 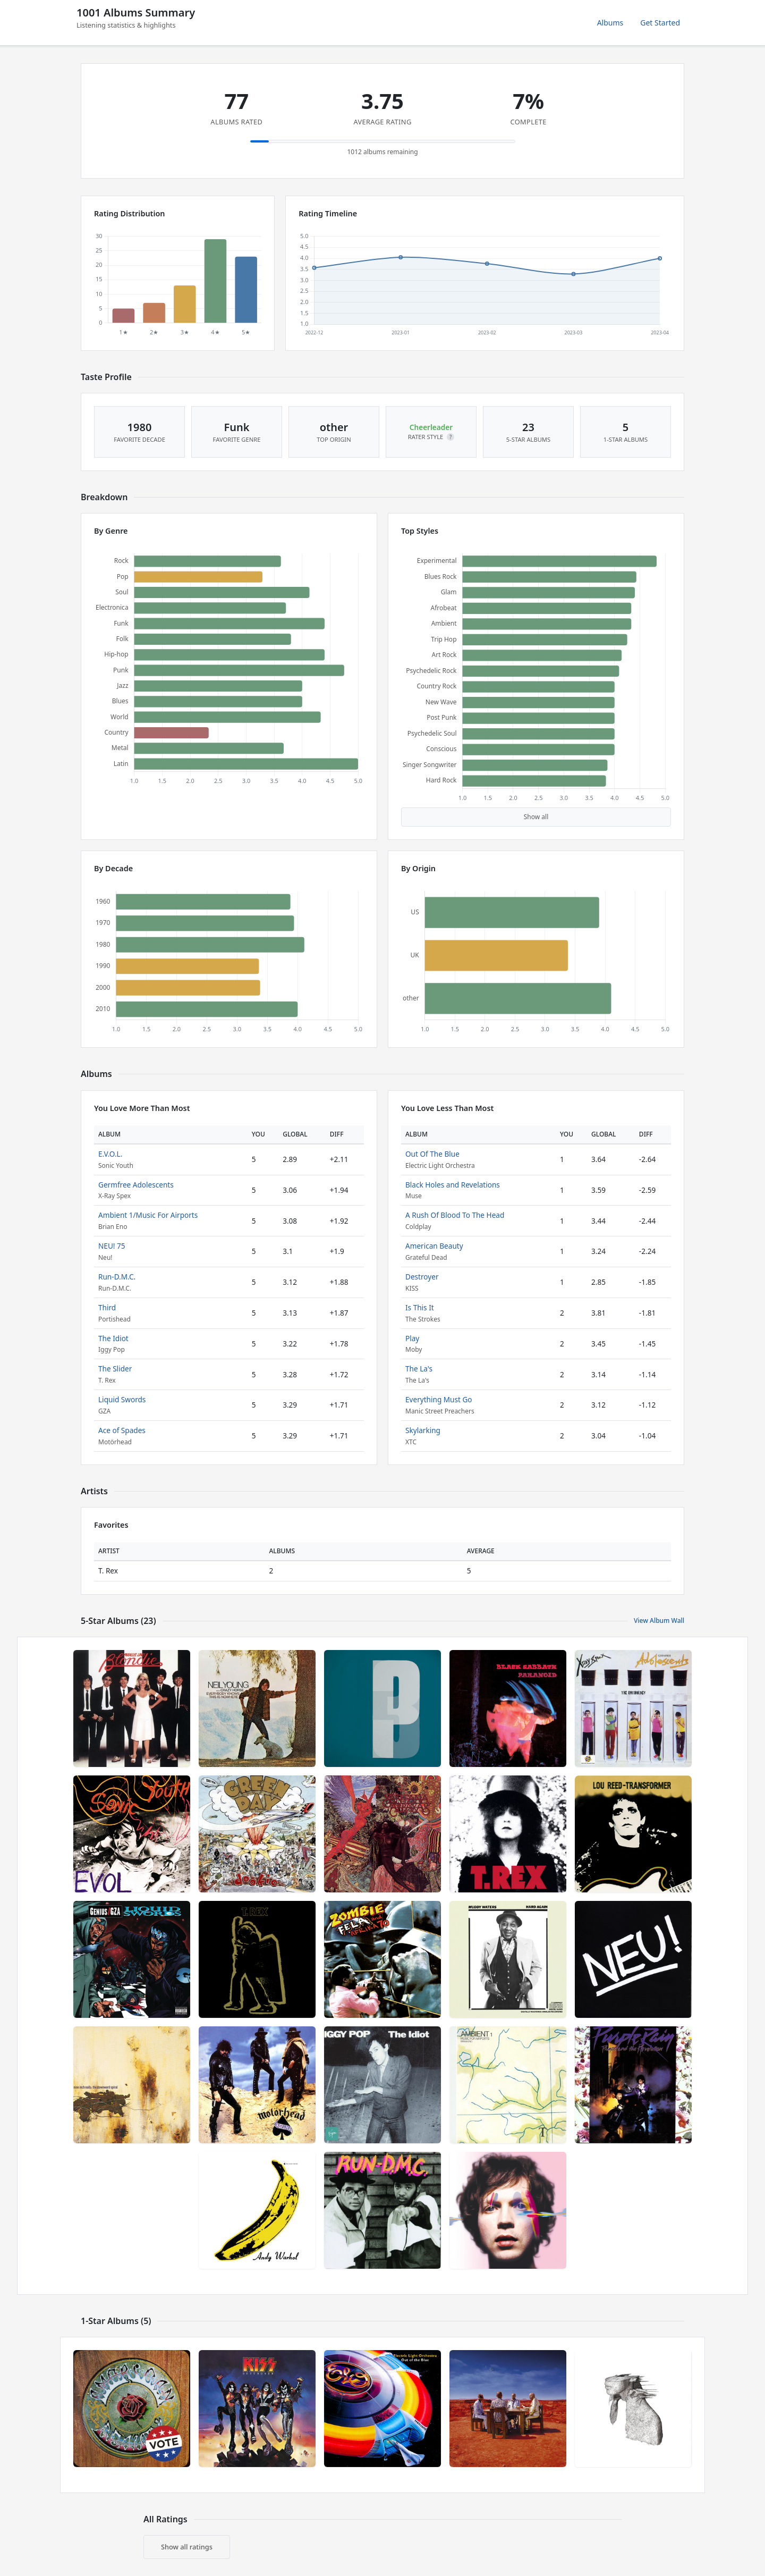 I want to click on Show all ratings, so click(x=186, y=2547).